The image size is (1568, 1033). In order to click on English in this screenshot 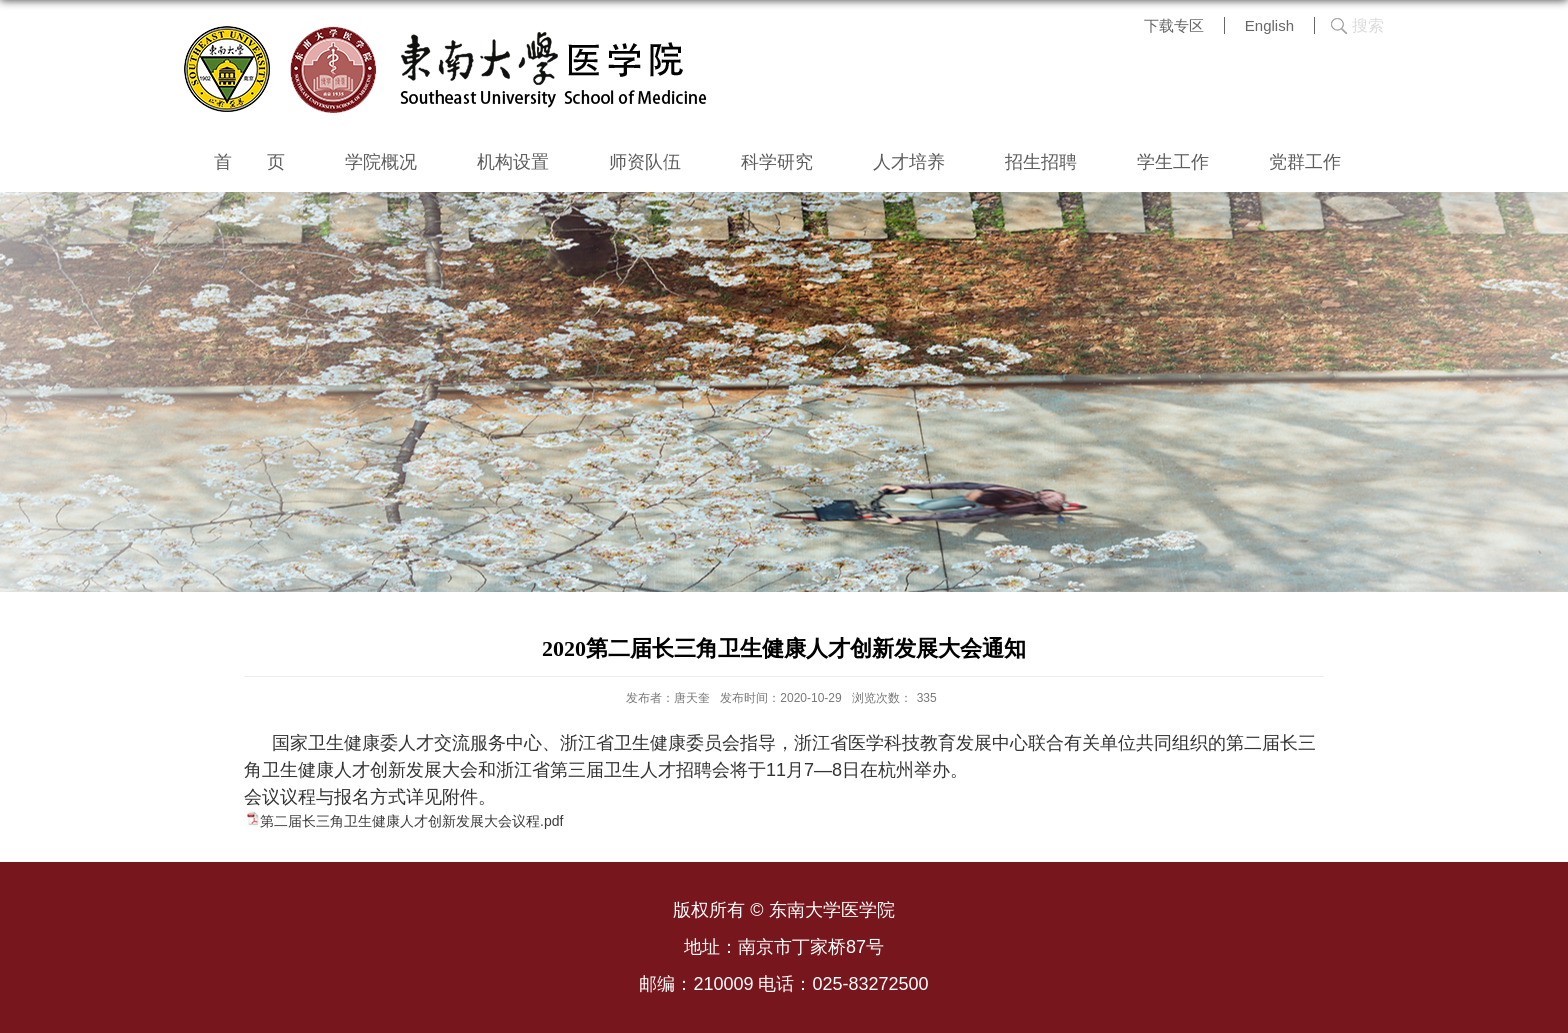, I will do `click(1269, 25)`.